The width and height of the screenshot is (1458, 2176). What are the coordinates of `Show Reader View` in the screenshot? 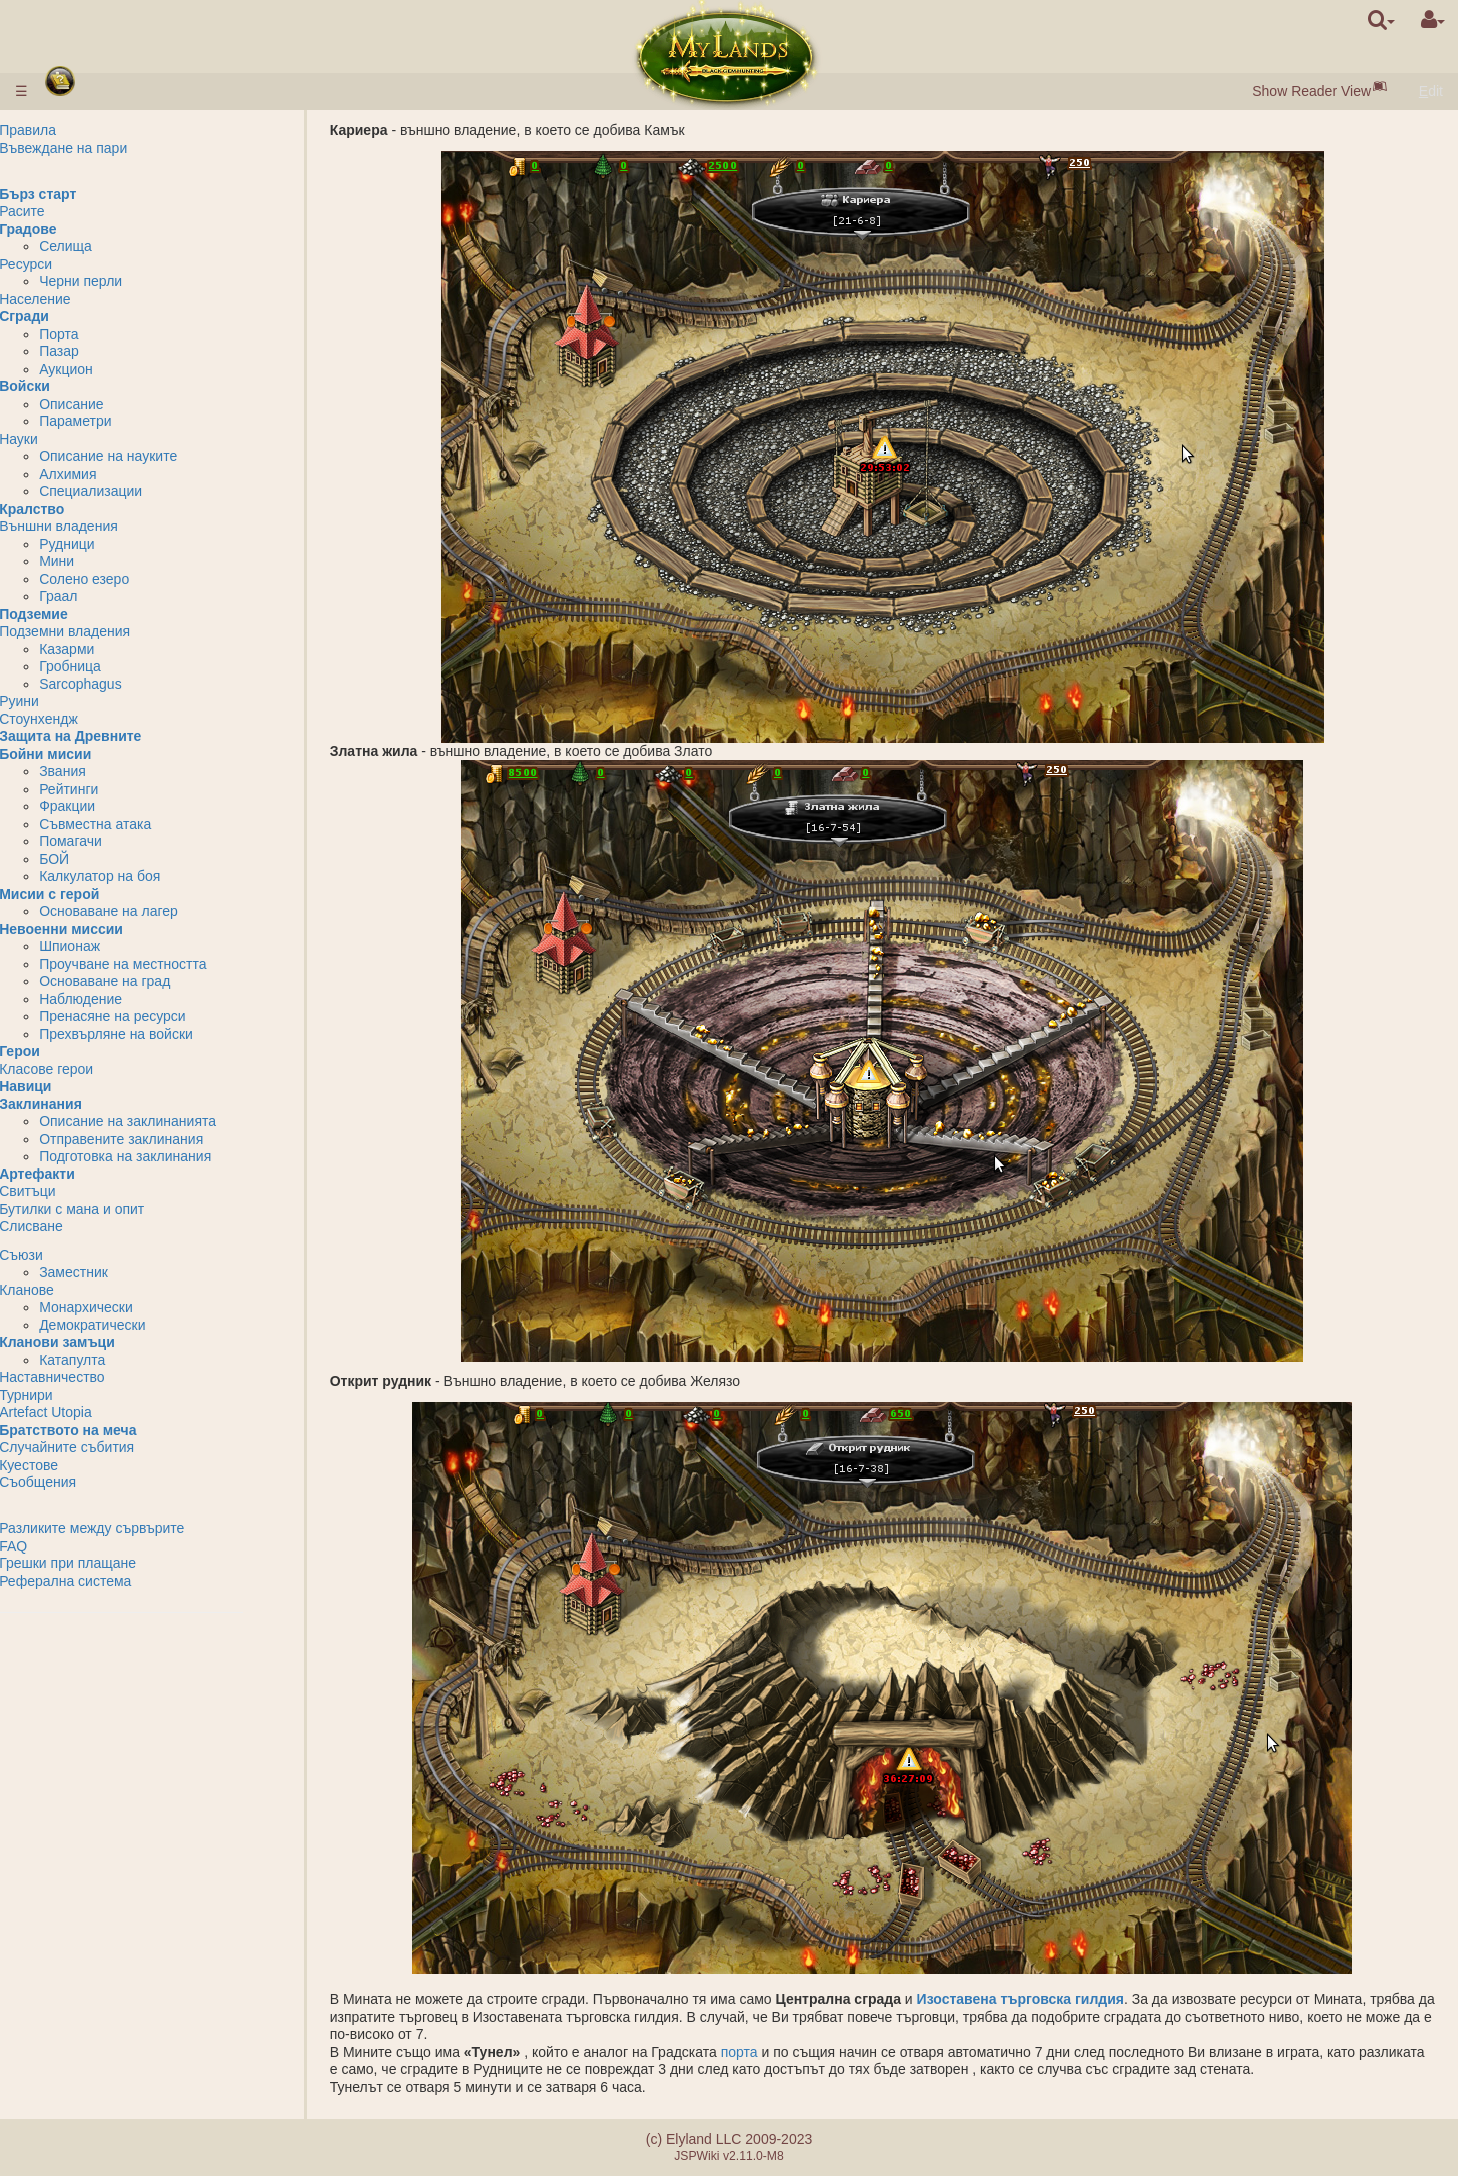 It's located at (1311, 91).